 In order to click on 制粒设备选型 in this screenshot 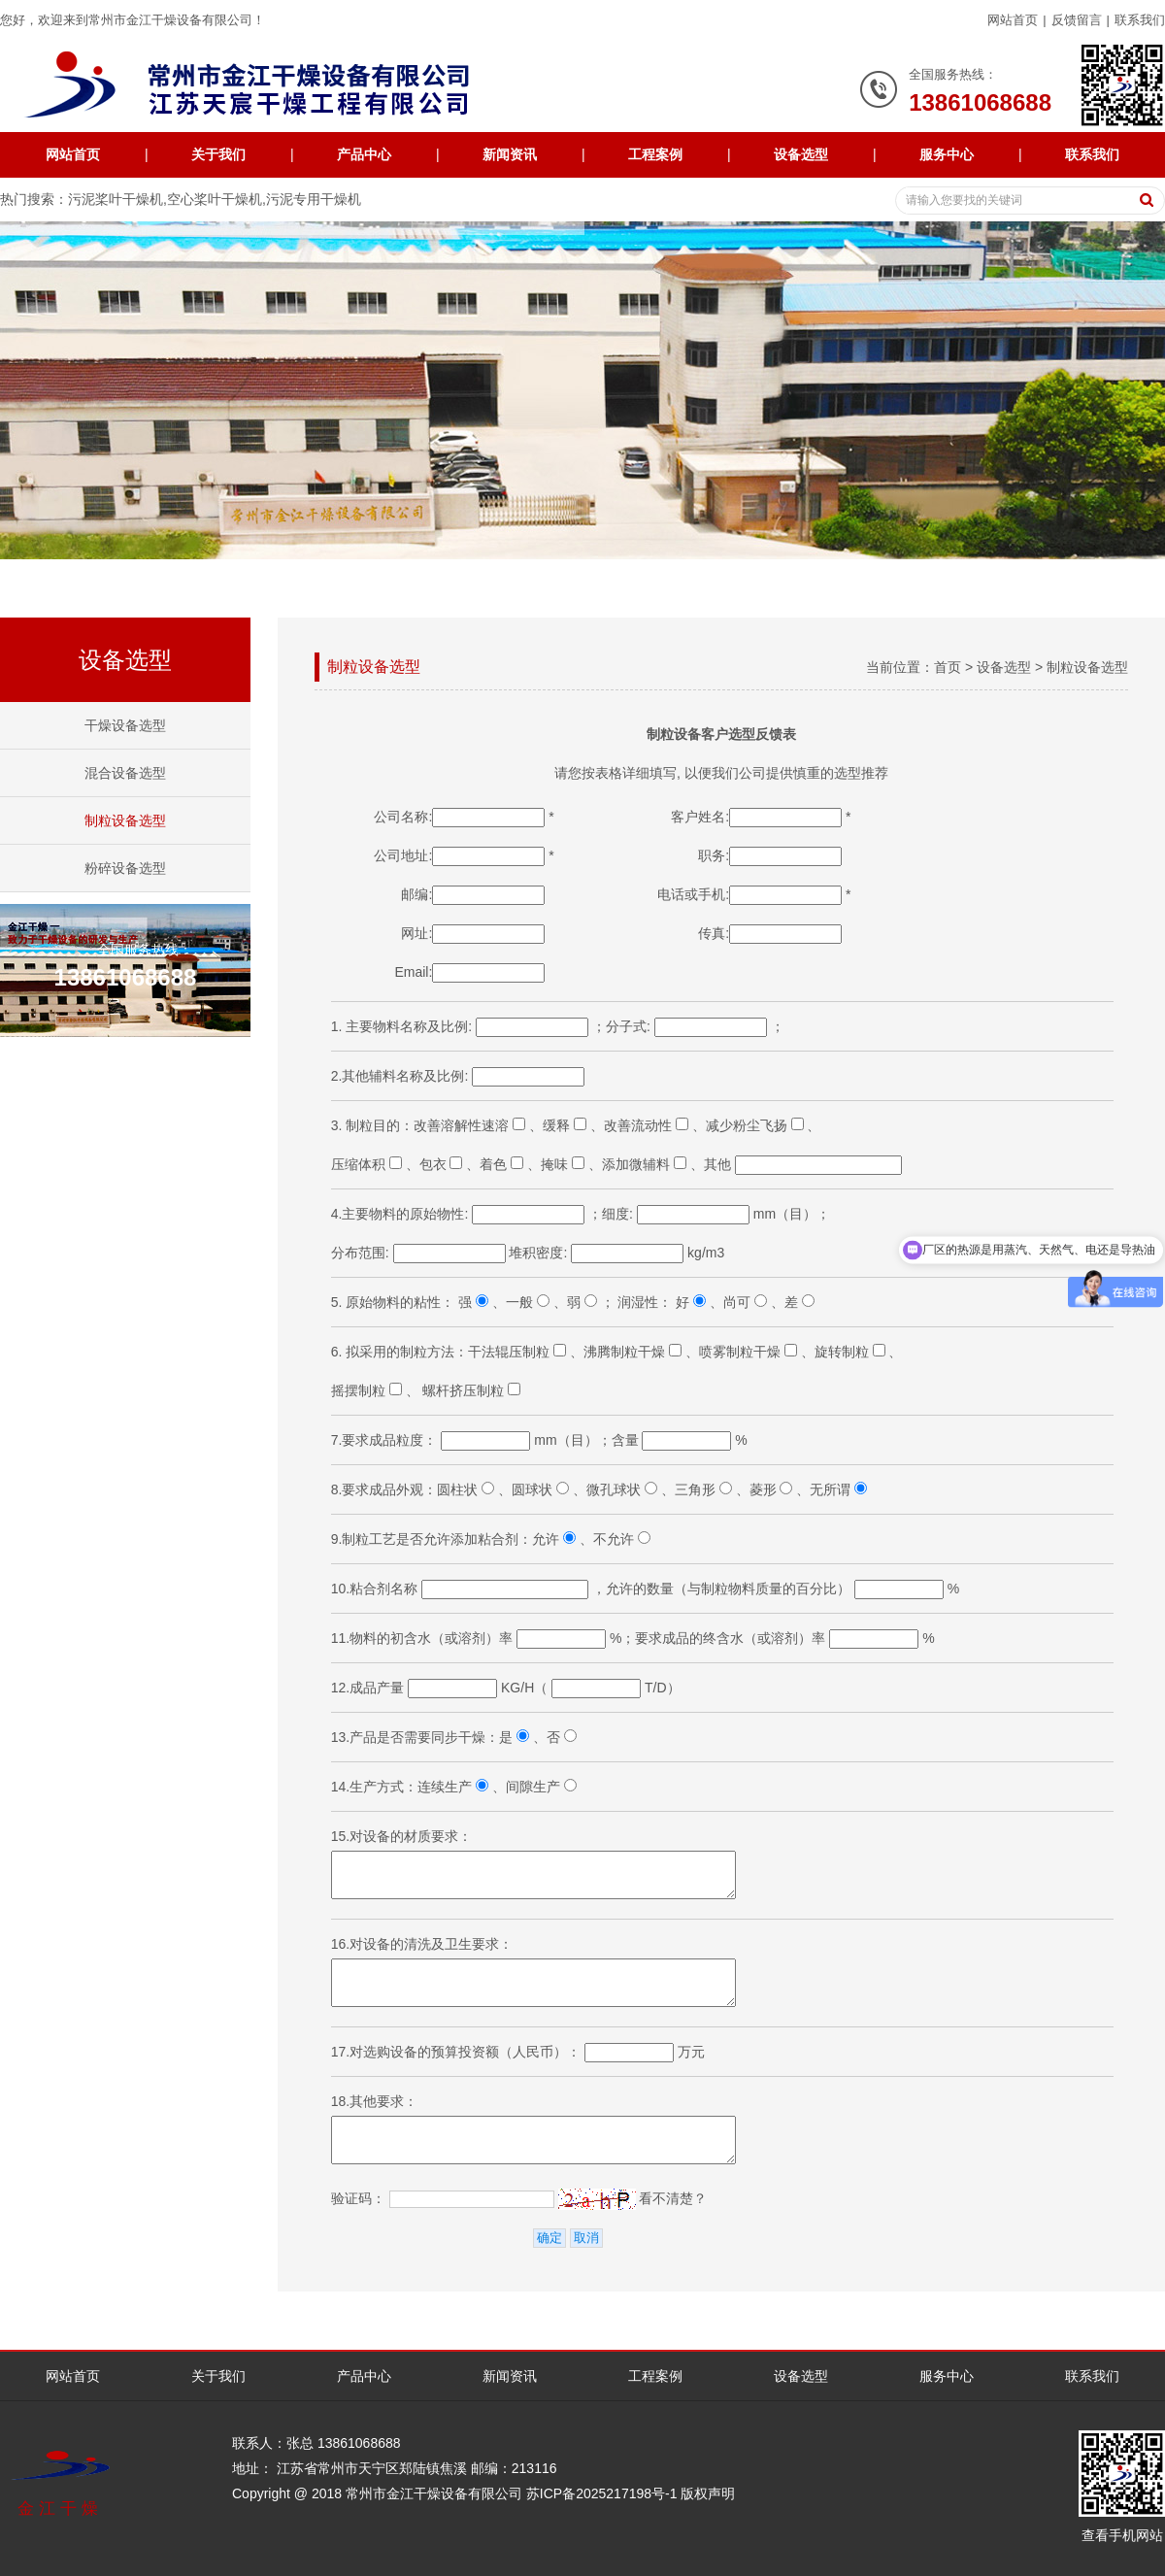, I will do `click(125, 820)`.